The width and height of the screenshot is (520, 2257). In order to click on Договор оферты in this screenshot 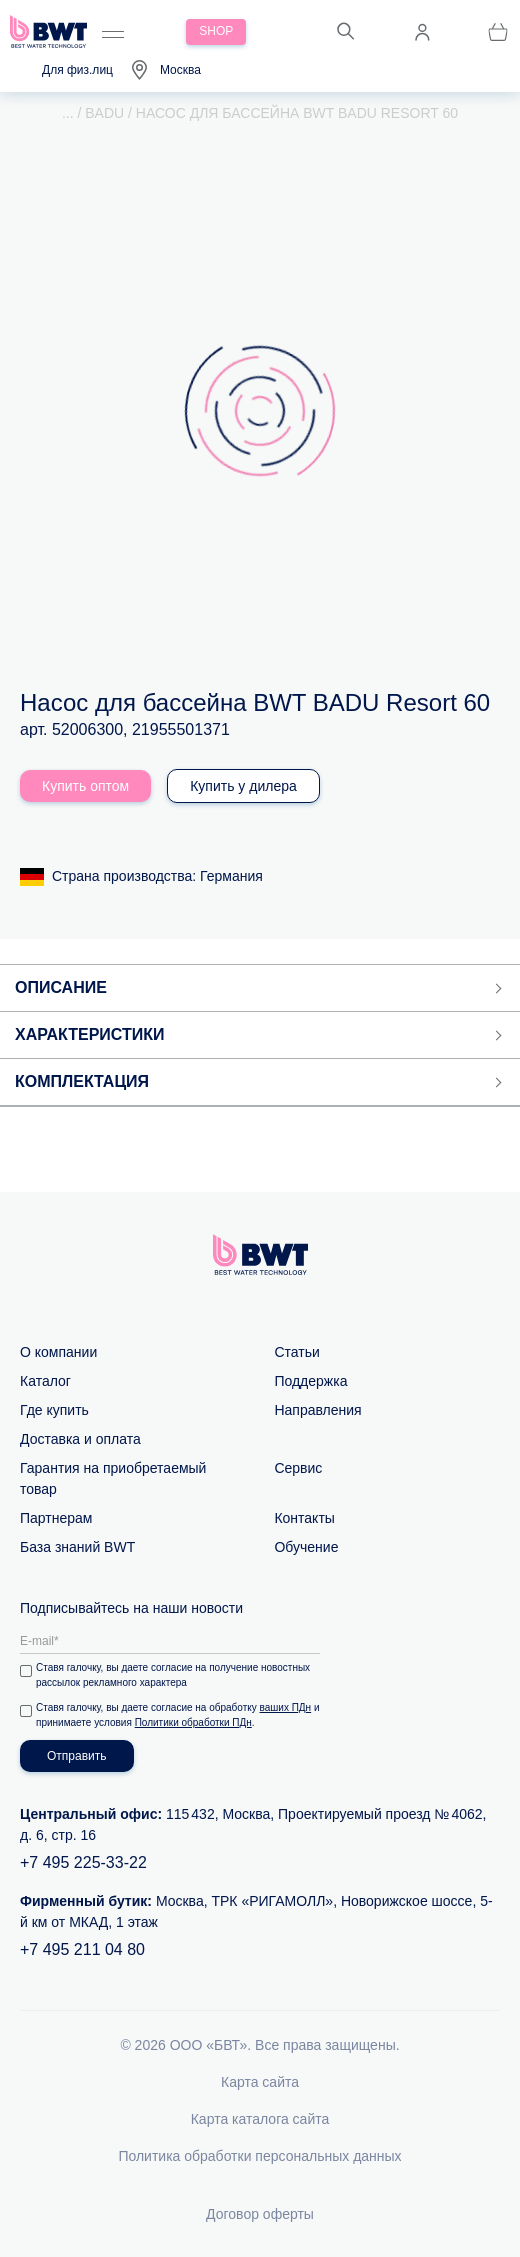, I will do `click(260, 2214)`.